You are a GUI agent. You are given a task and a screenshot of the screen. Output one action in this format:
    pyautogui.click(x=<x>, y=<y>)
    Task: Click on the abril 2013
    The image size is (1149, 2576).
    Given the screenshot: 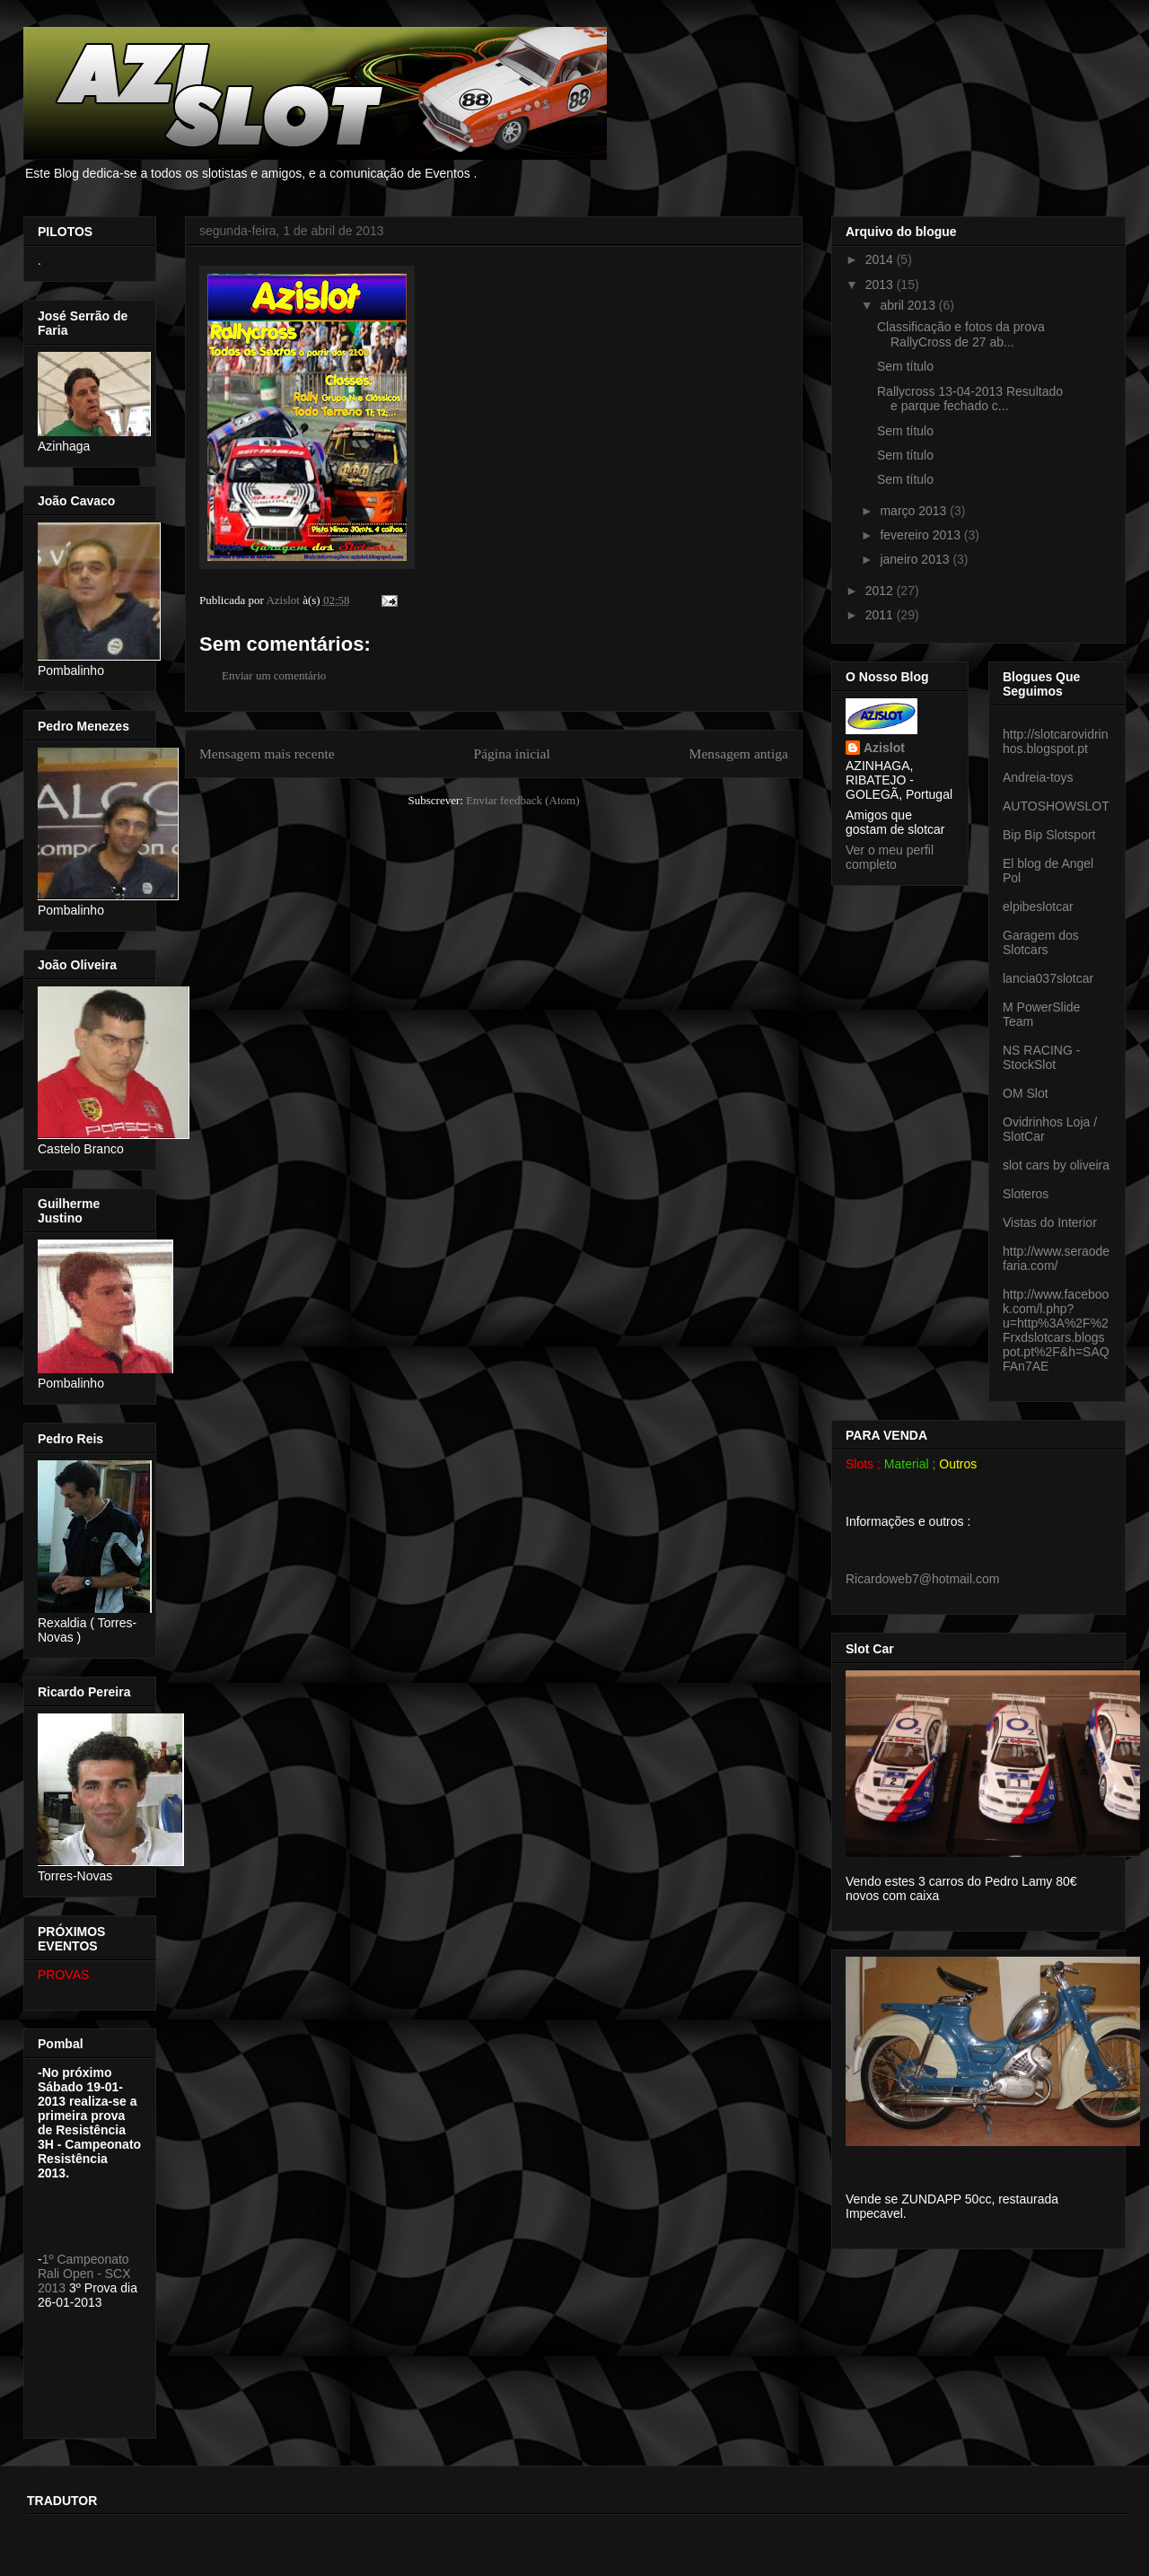 What is the action you would take?
    pyautogui.click(x=909, y=305)
    